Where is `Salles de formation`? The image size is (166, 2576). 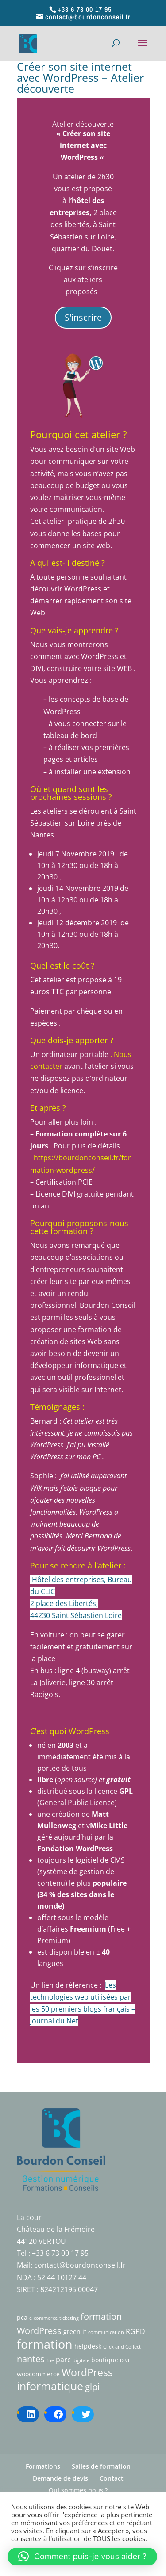
Salles de formation is located at coordinates (101, 2466).